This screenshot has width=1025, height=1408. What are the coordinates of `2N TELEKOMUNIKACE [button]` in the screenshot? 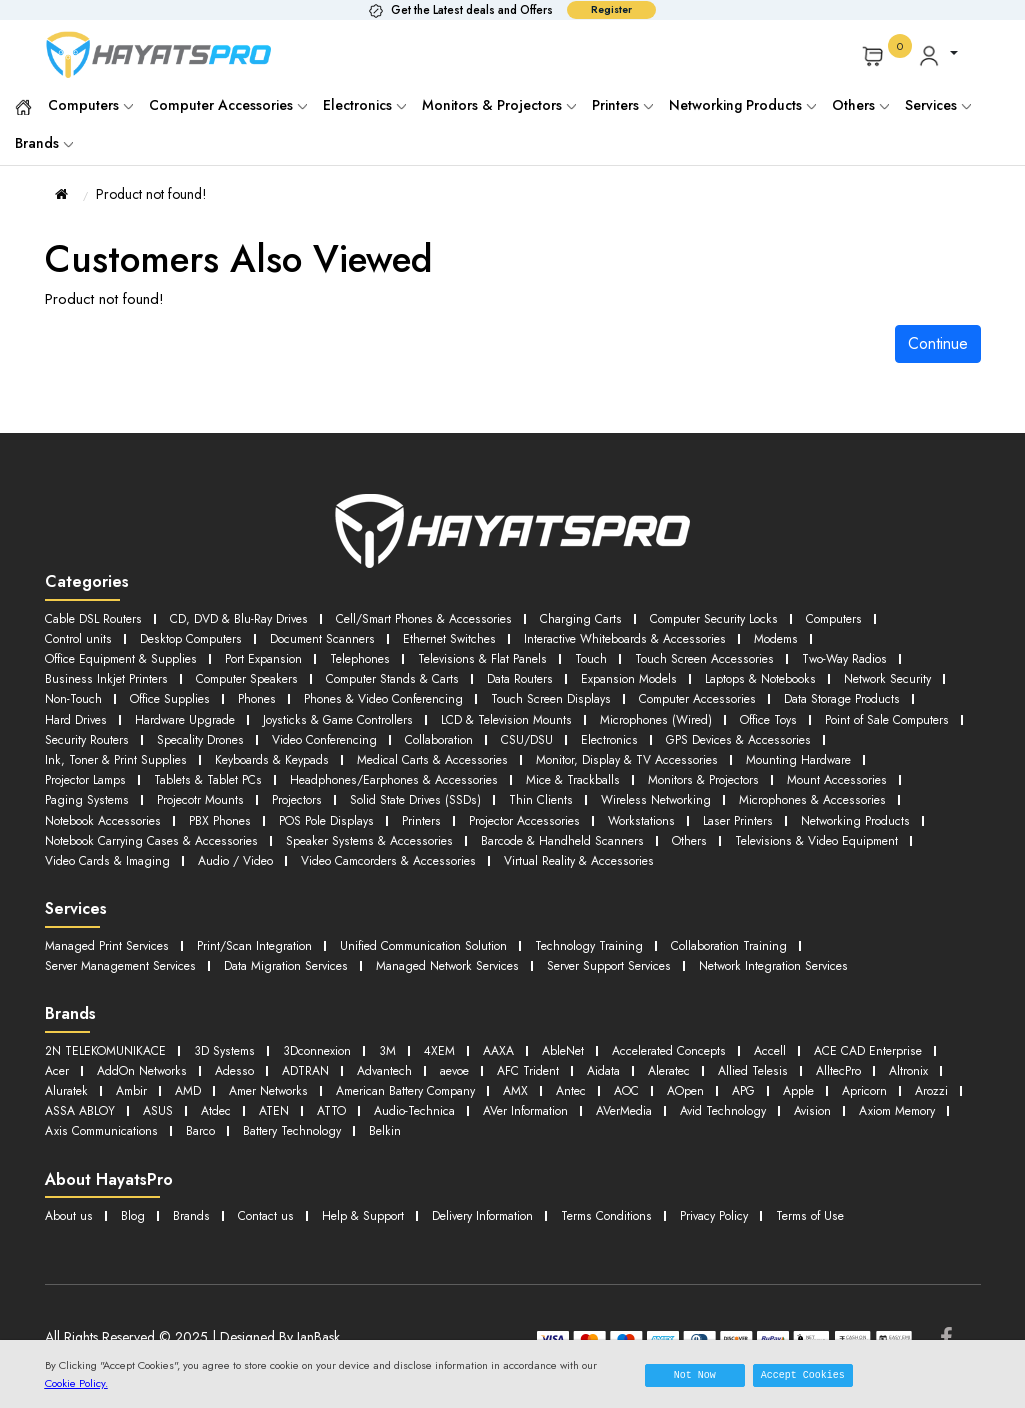 It's located at (110, 1054).